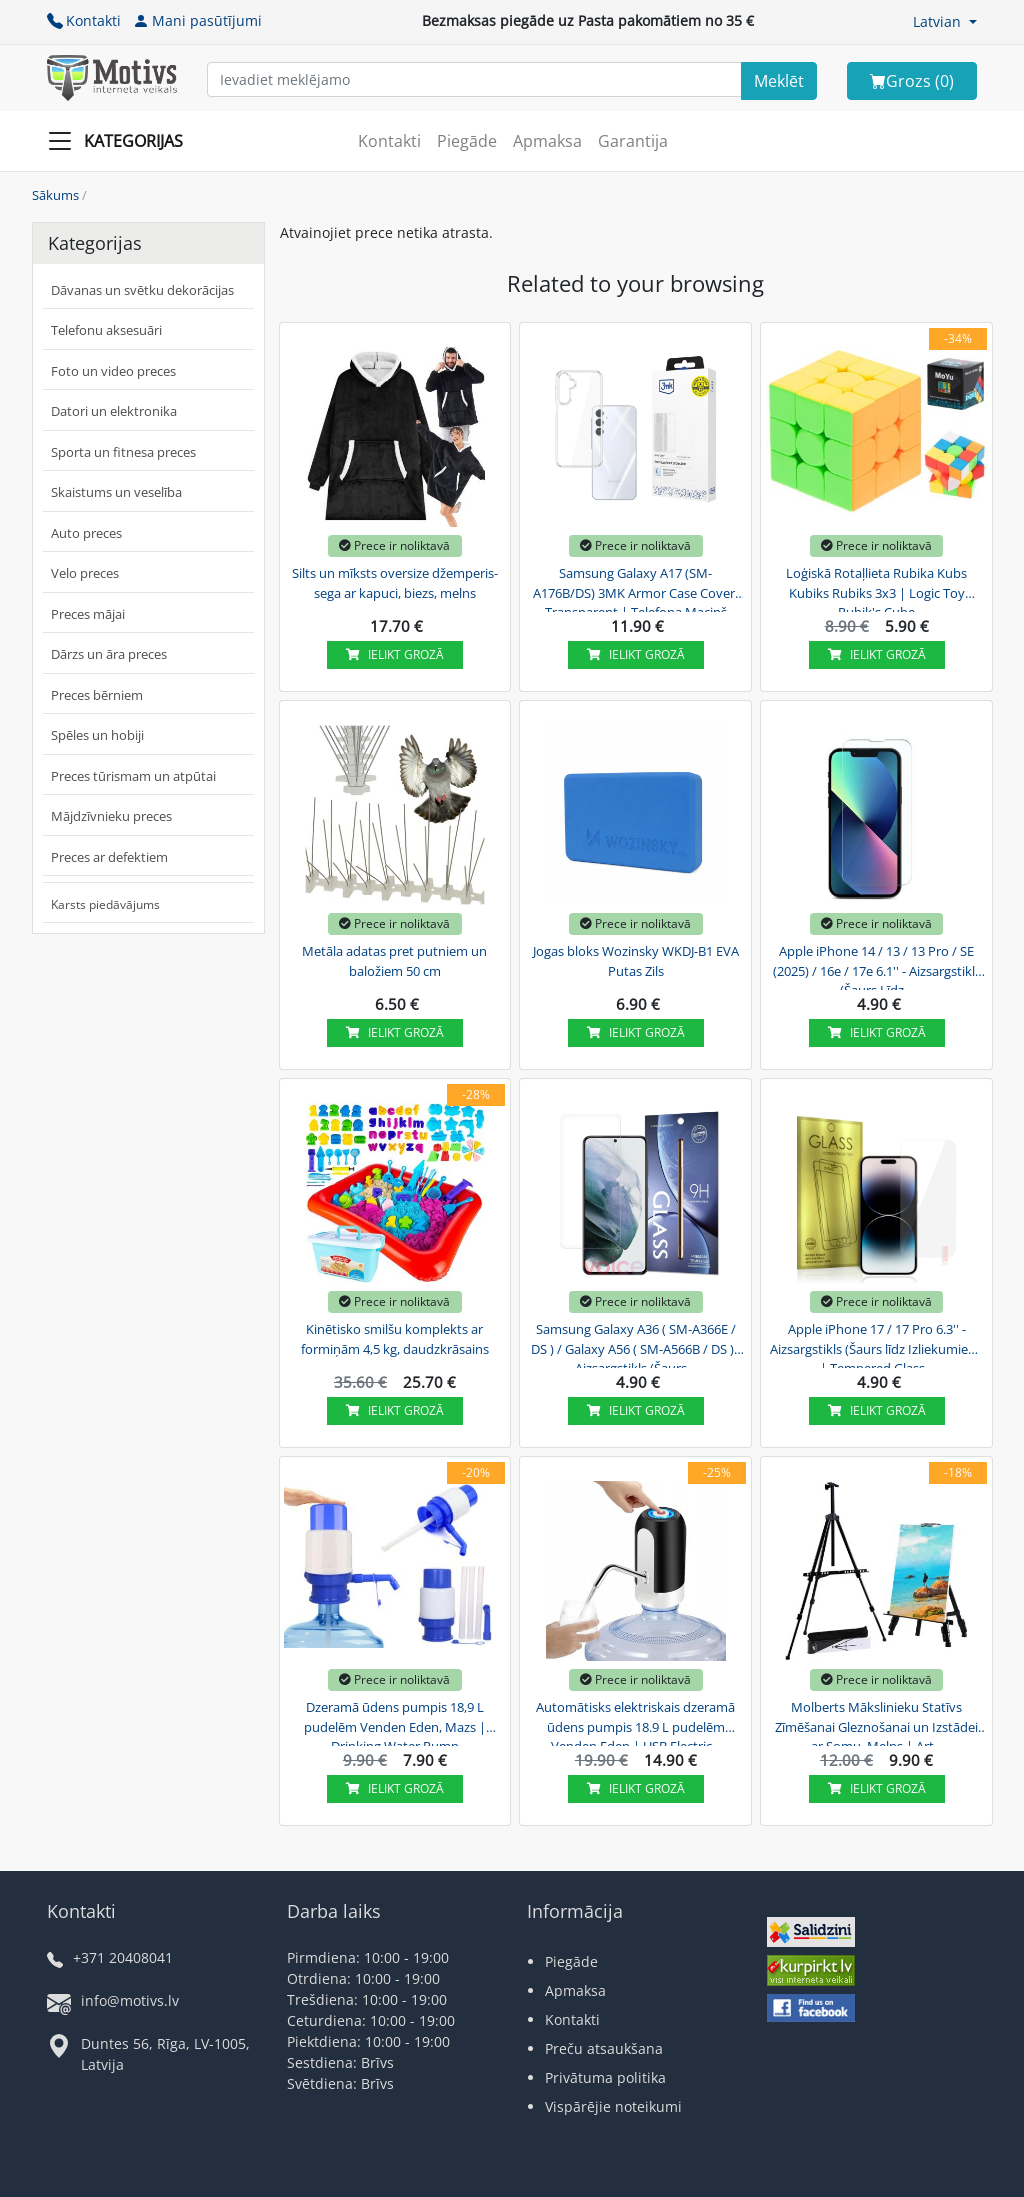  Describe the element at coordinates (467, 141) in the screenshot. I see `Piegāde` at that location.